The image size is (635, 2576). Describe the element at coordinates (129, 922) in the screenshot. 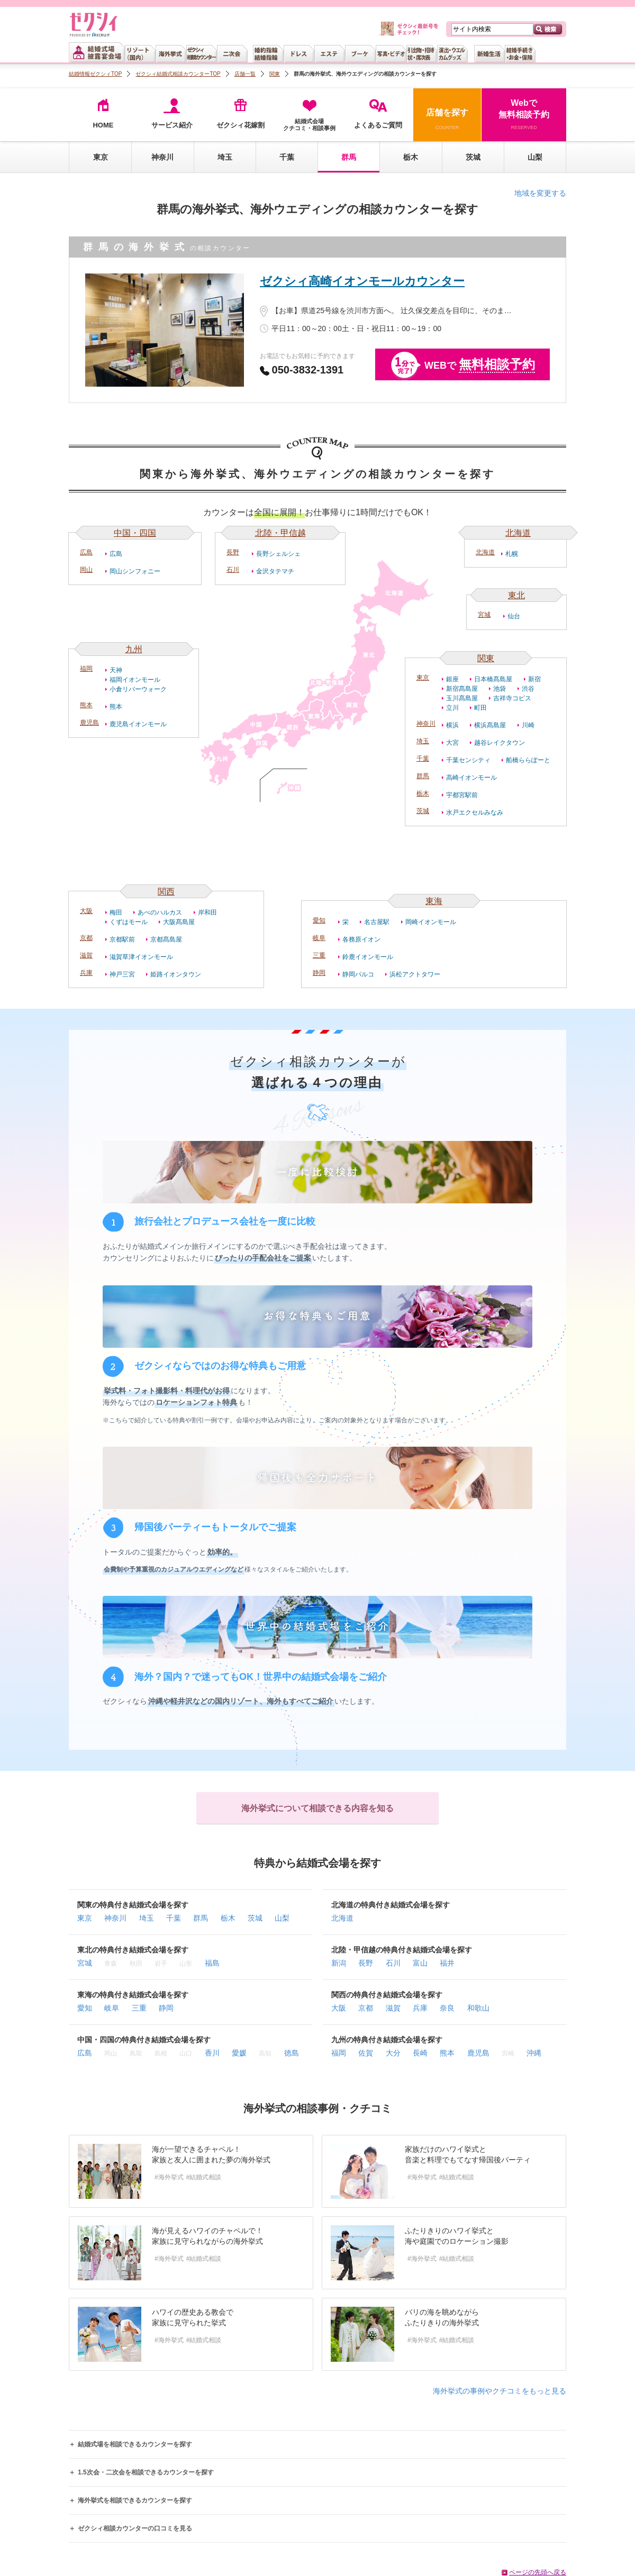

I see `くずはモール` at that location.